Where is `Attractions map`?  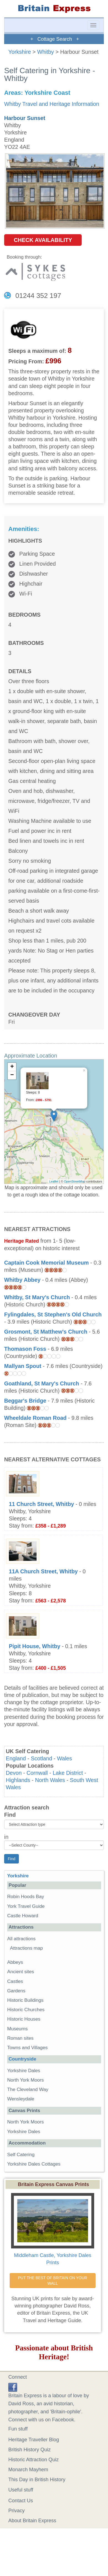
Attractions map is located at coordinates (26, 1948).